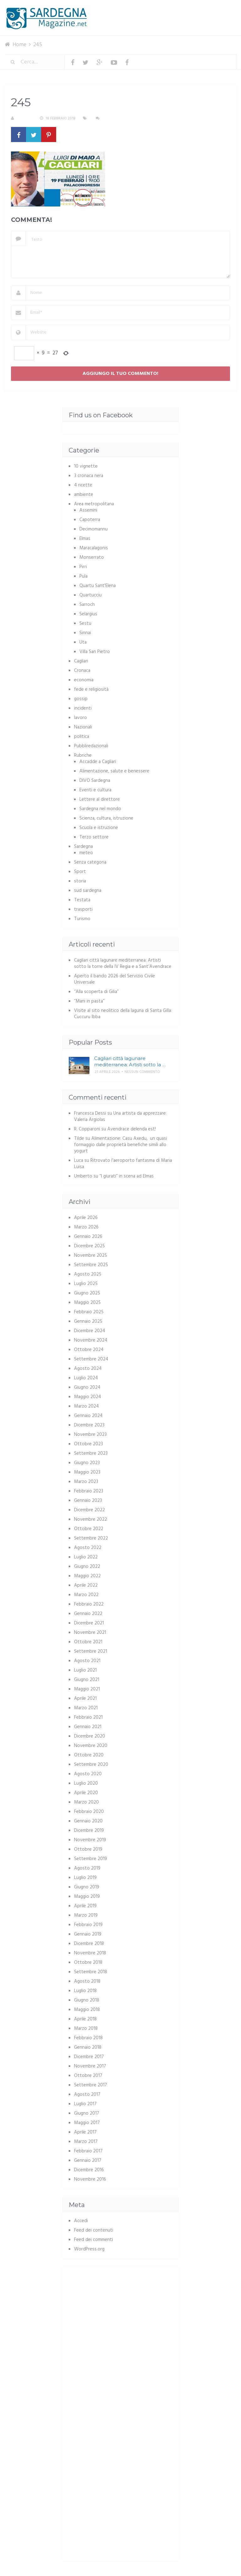  What do you see at coordinates (83, 494) in the screenshot?
I see `ambiente` at bounding box center [83, 494].